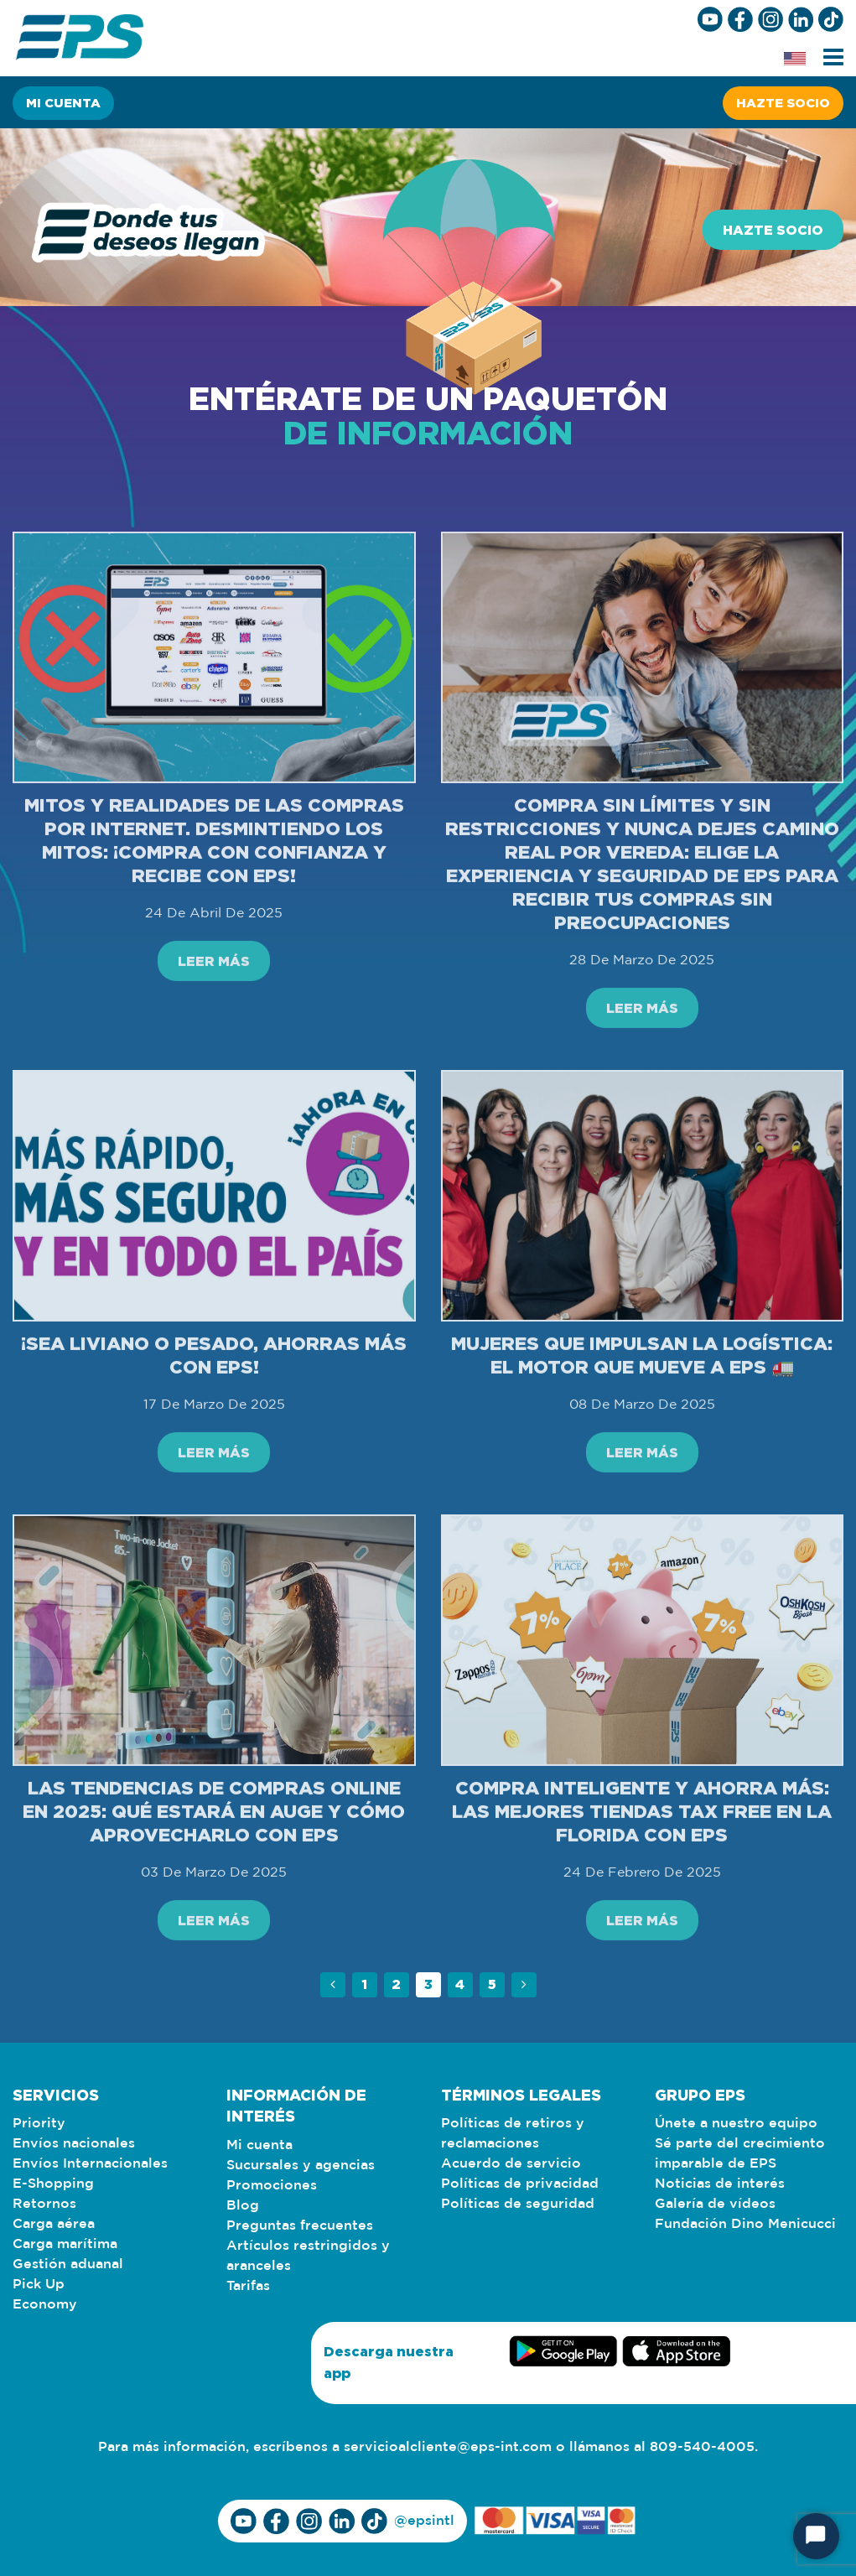 The image size is (856, 2576). What do you see at coordinates (642, 1880) in the screenshot?
I see `Compra inteligente y ahorra más: Las mejores tiendas Tax Free en la Florida con EPS` at bounding box center [642, 1880].